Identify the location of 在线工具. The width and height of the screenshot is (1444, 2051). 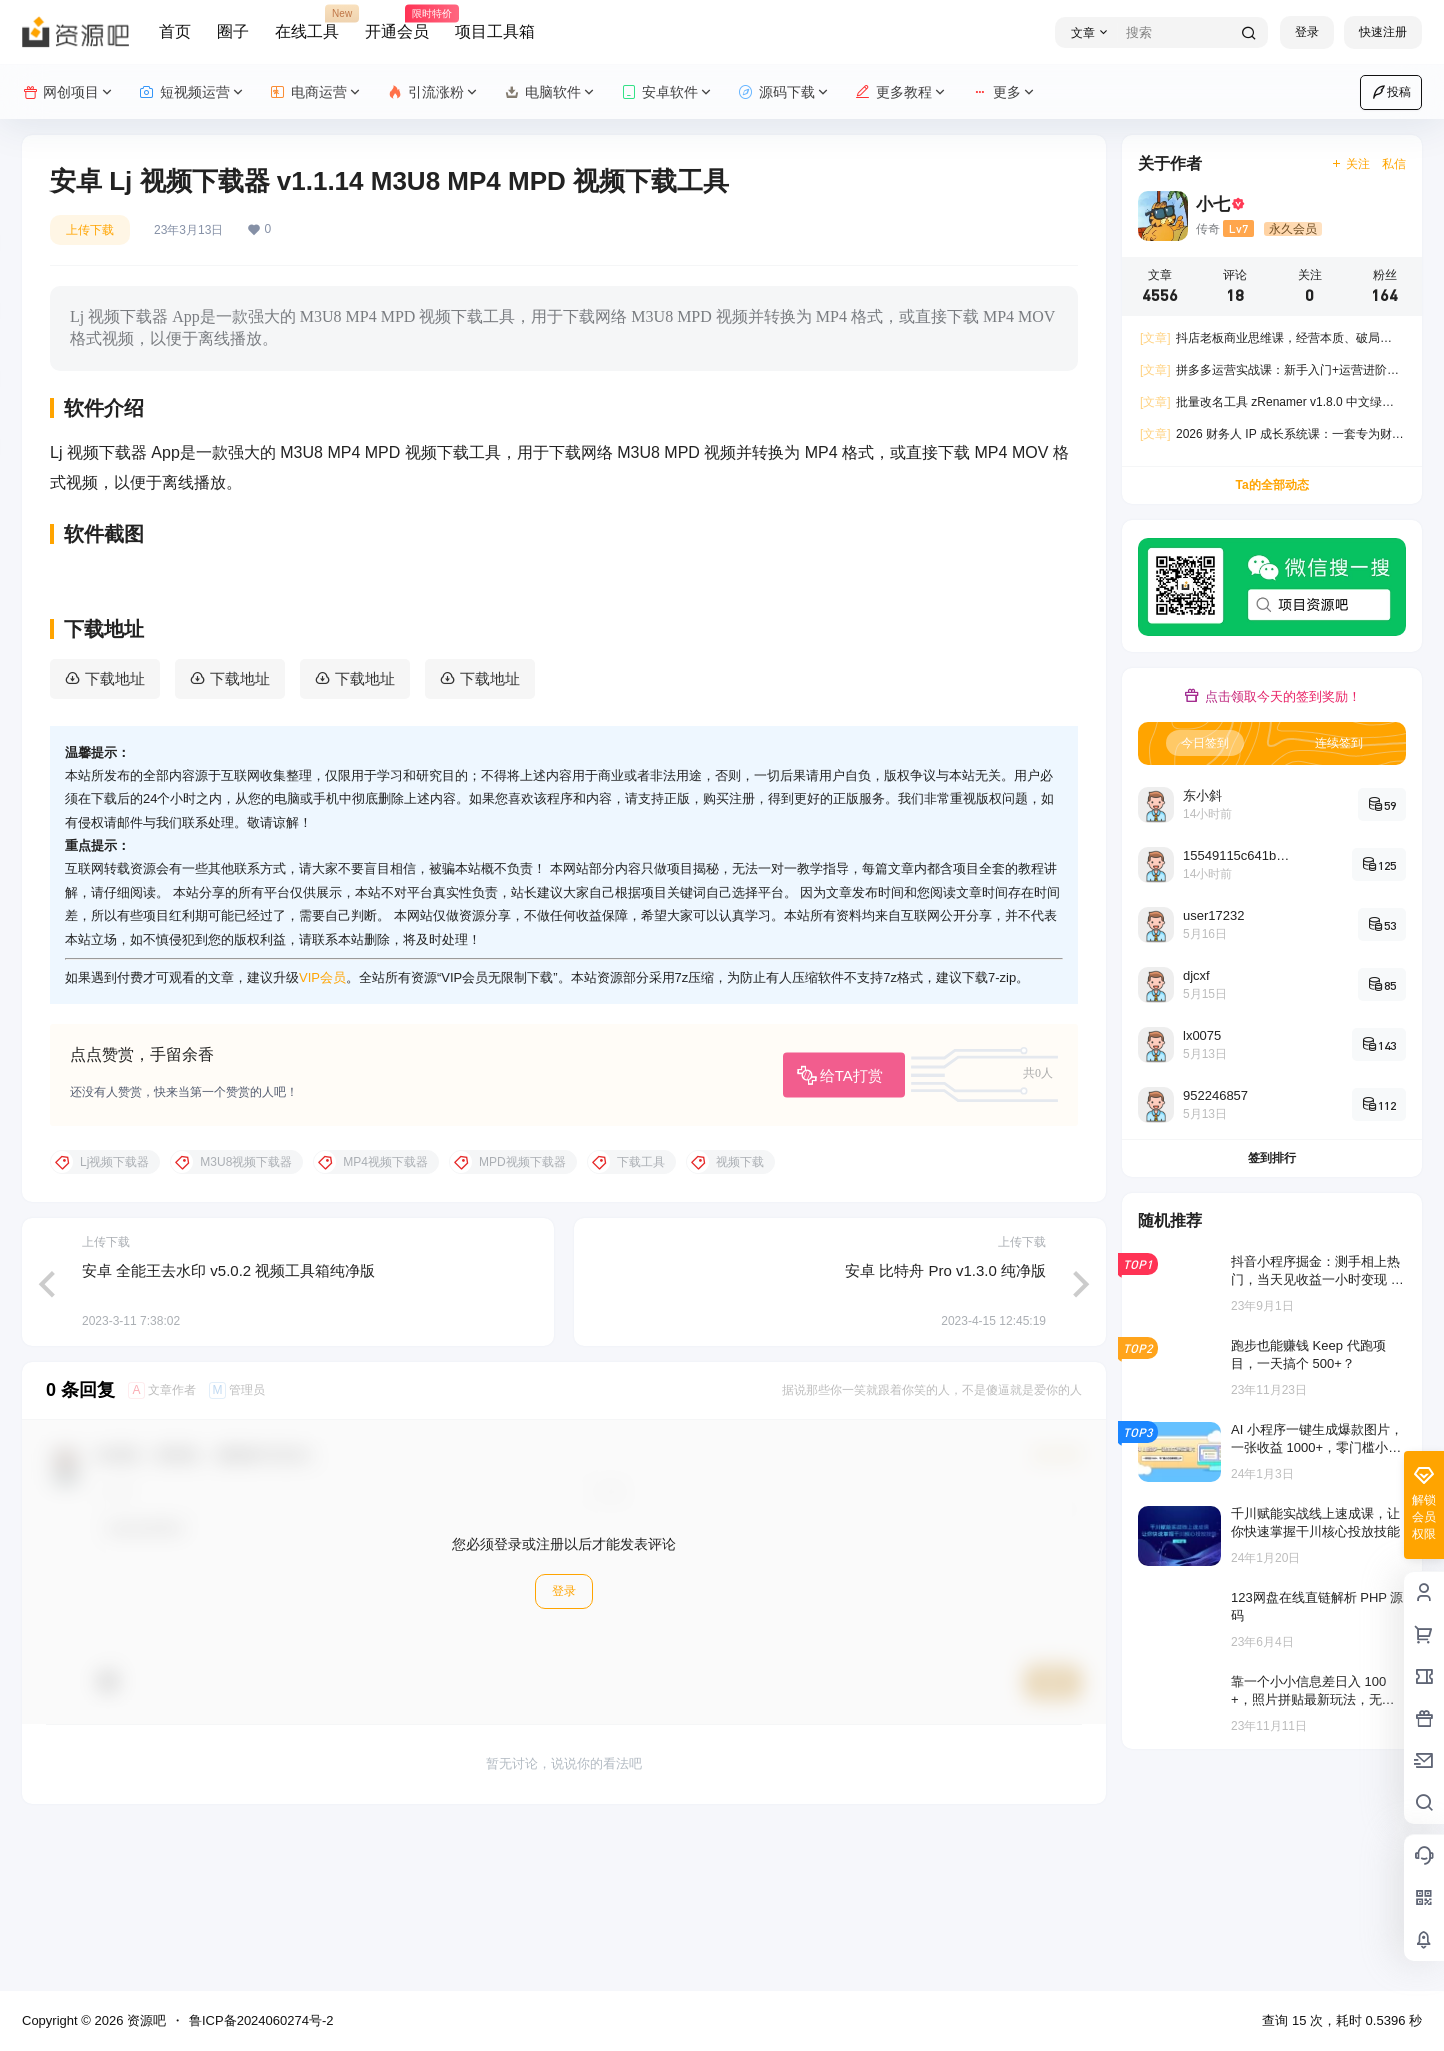
(307, 23).